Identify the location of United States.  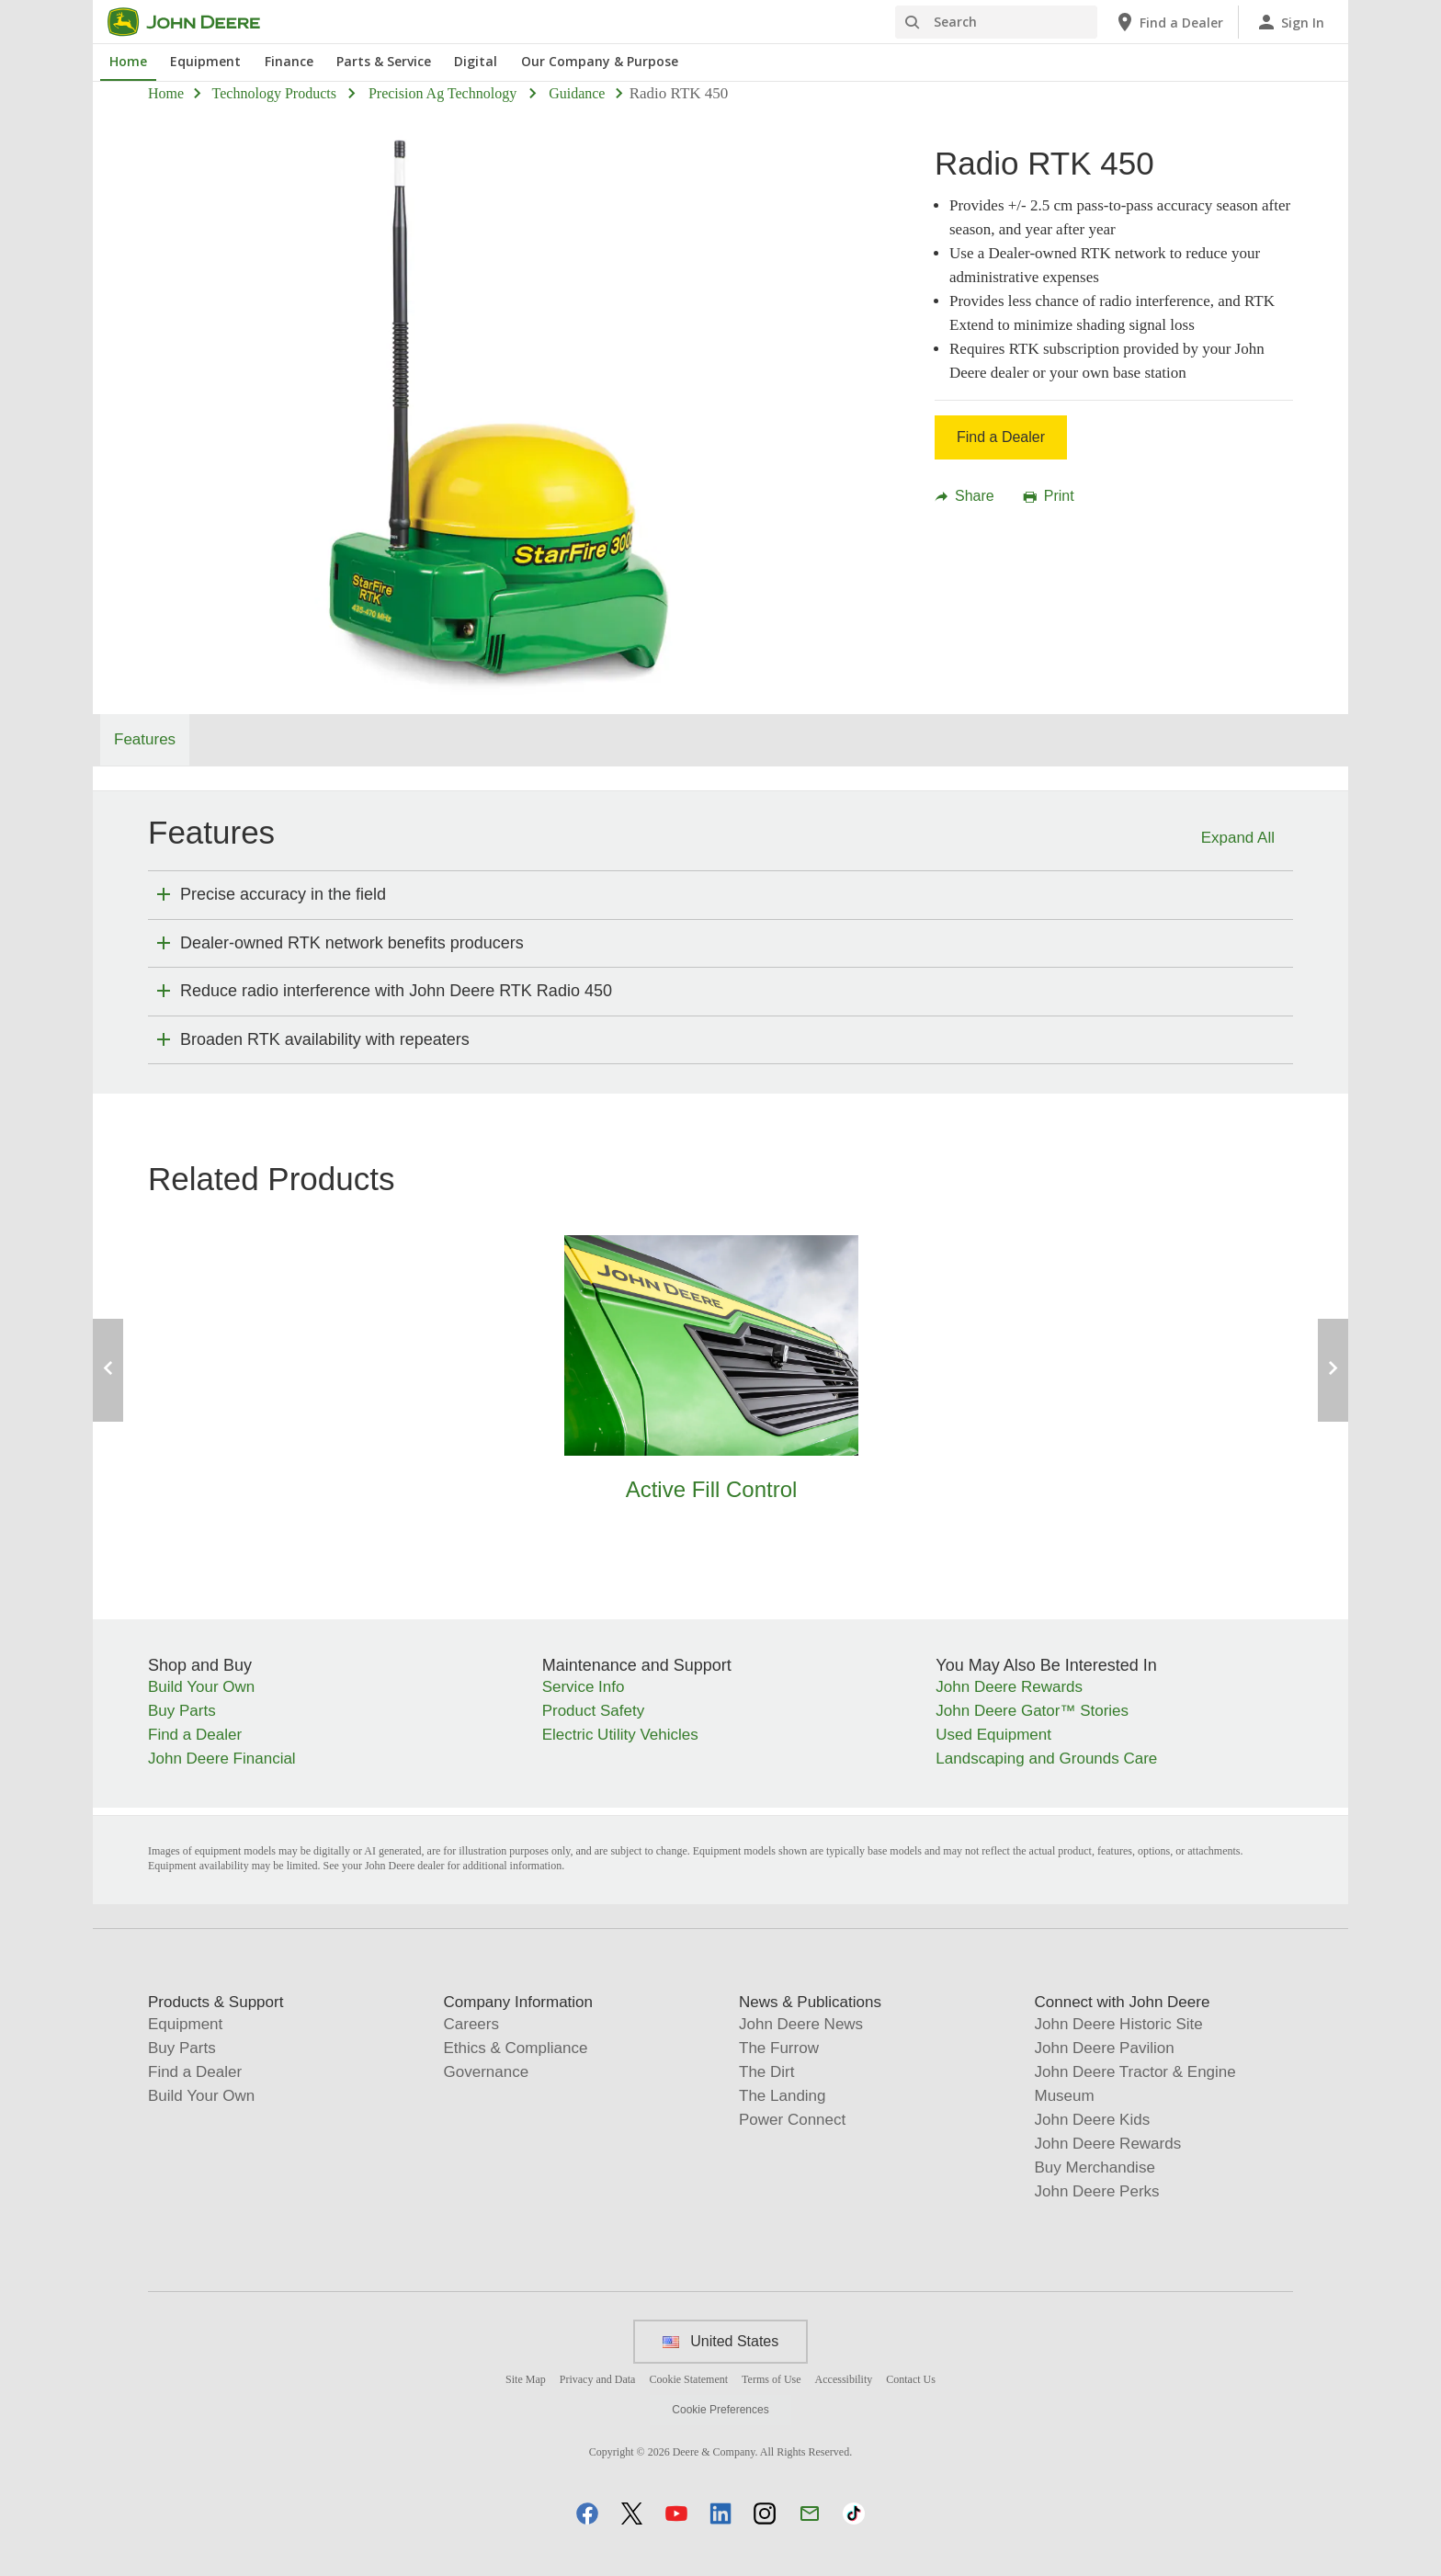
(721, 2341).